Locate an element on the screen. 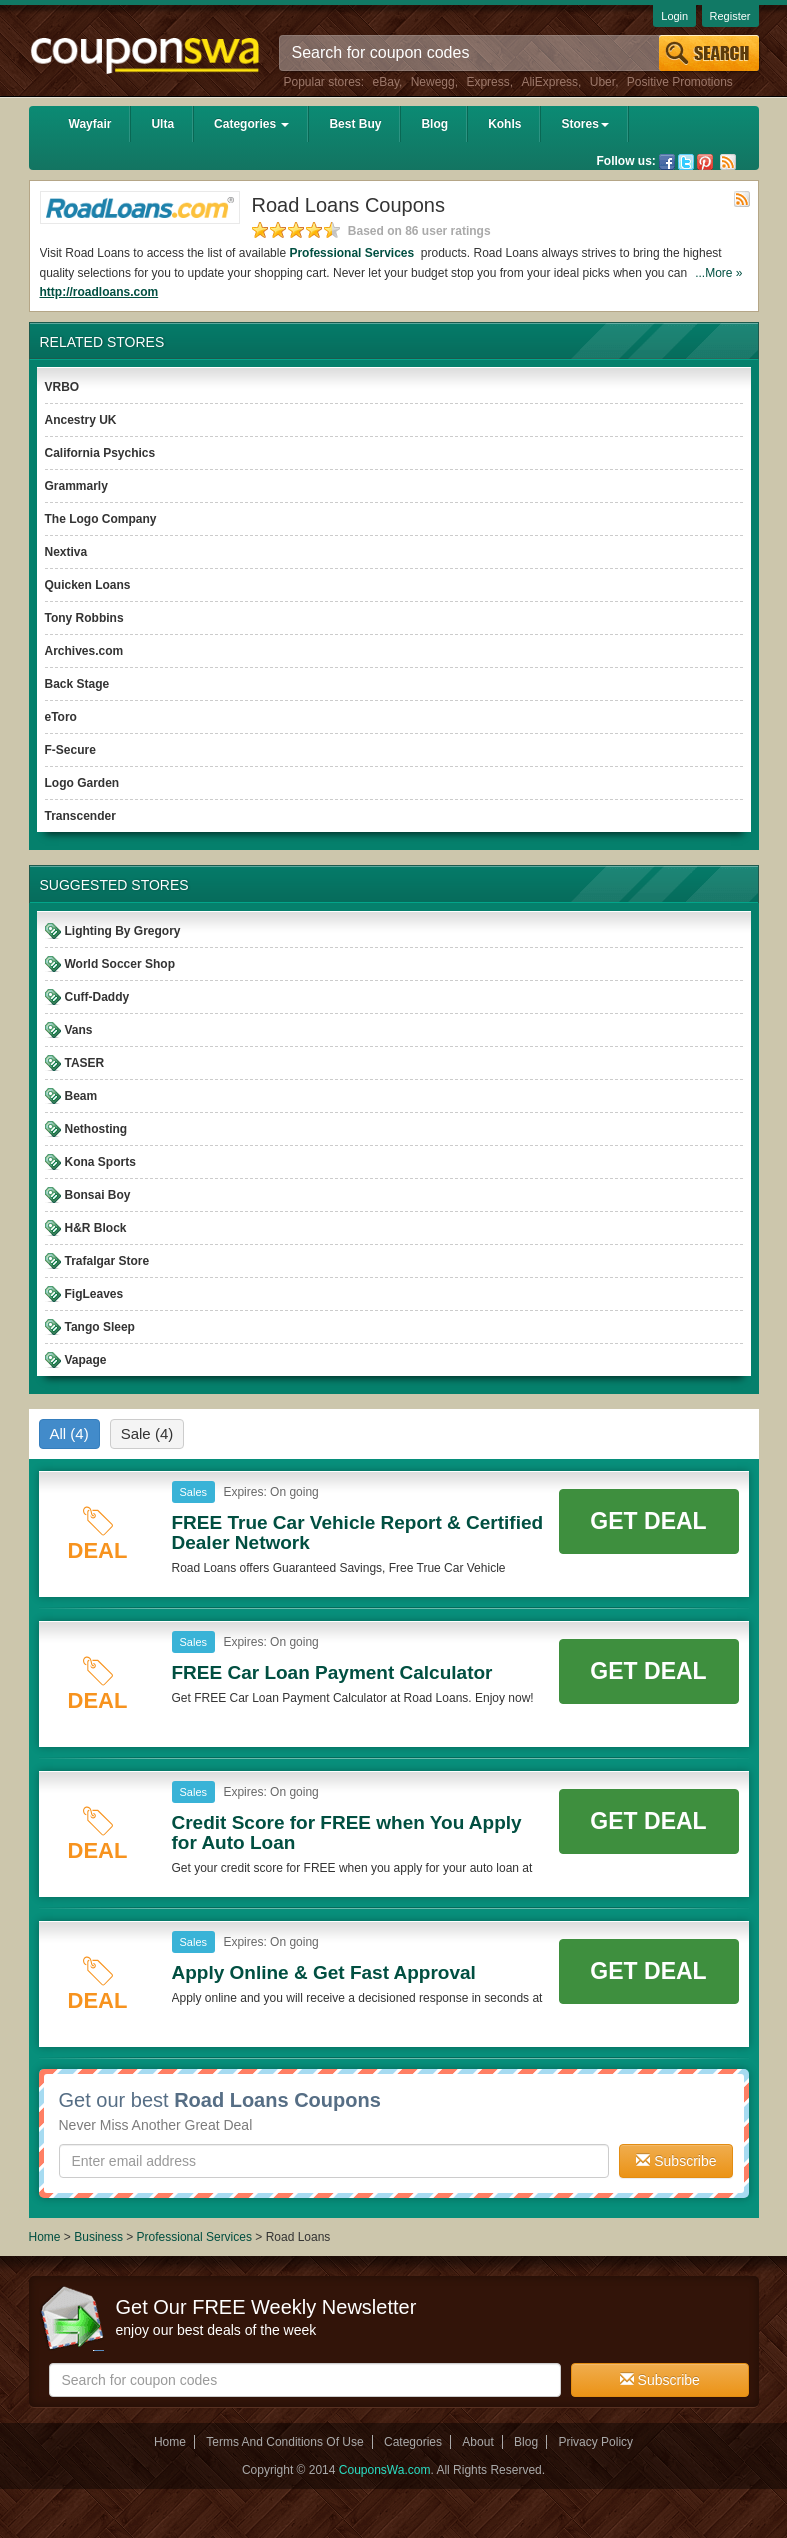 This screenshot has width=787, height=2538. Home is located at coordinates (45, 2237).